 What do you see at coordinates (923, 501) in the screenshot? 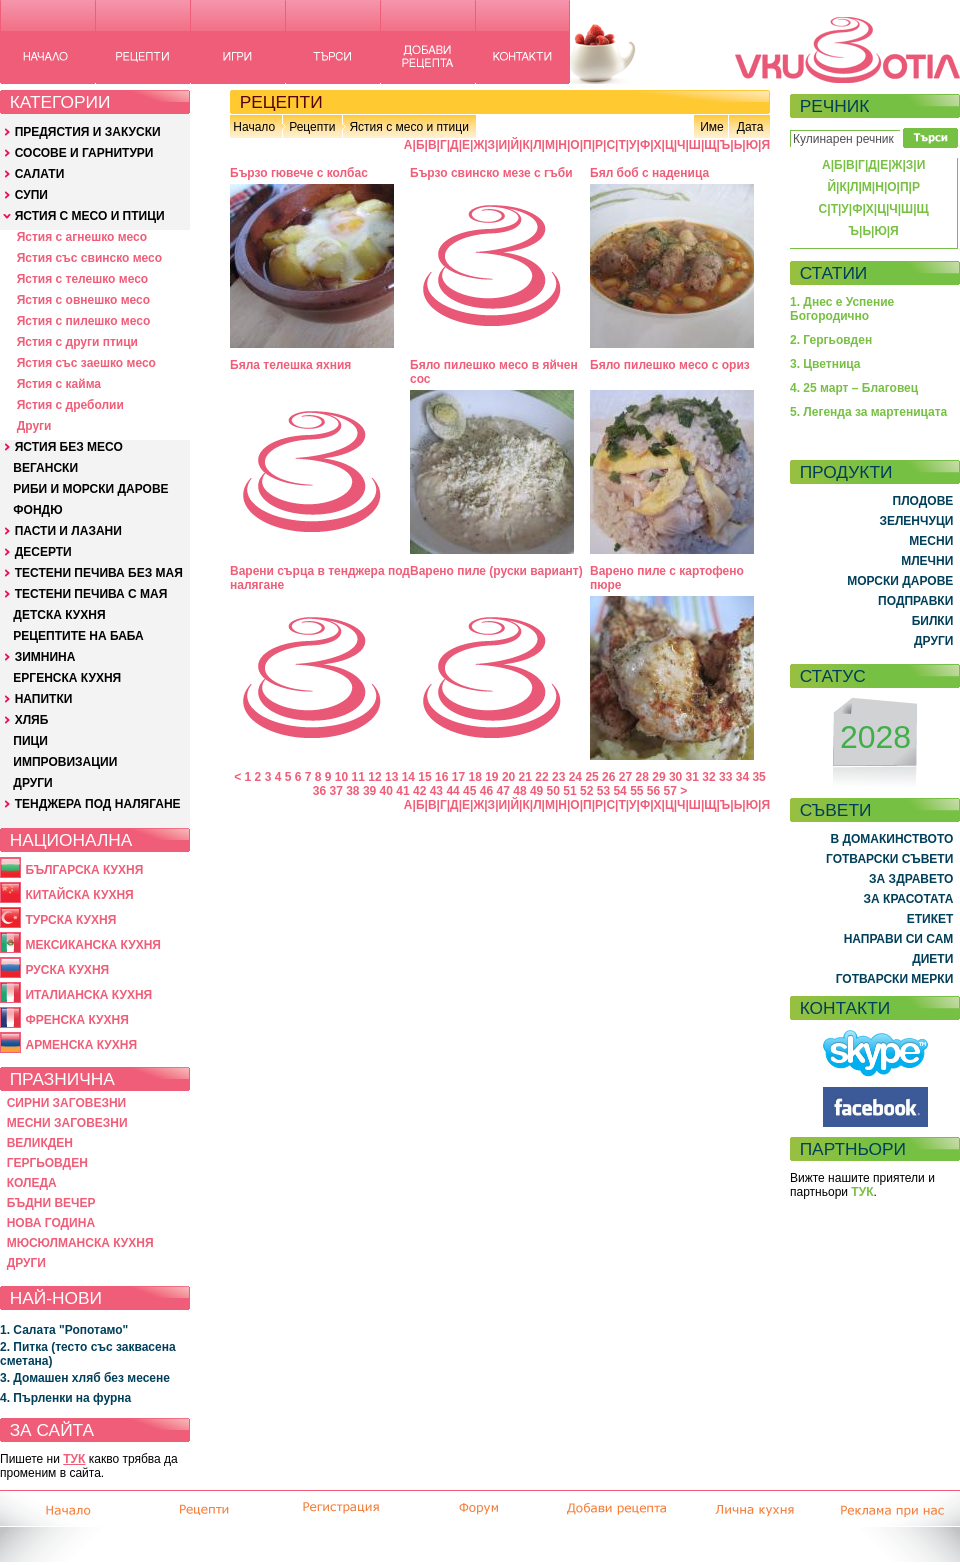
I see `ПЛОДОВЕ` at bounding box center [923, 501].